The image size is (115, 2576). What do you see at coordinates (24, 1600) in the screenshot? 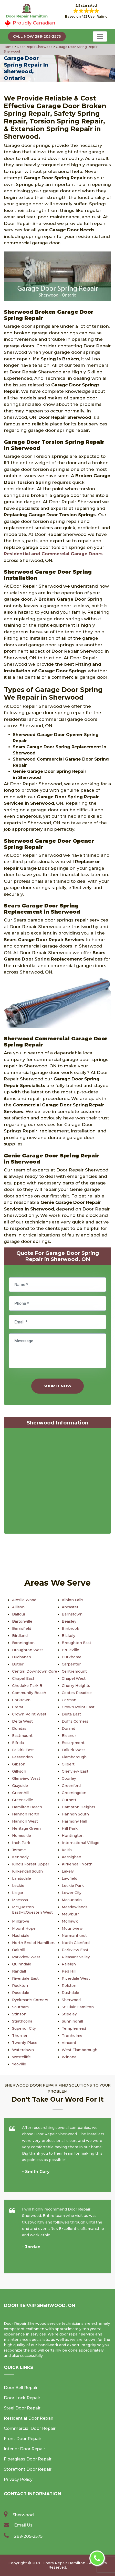
I see `Ainslie Wood` at bounding box center [24, 1600].